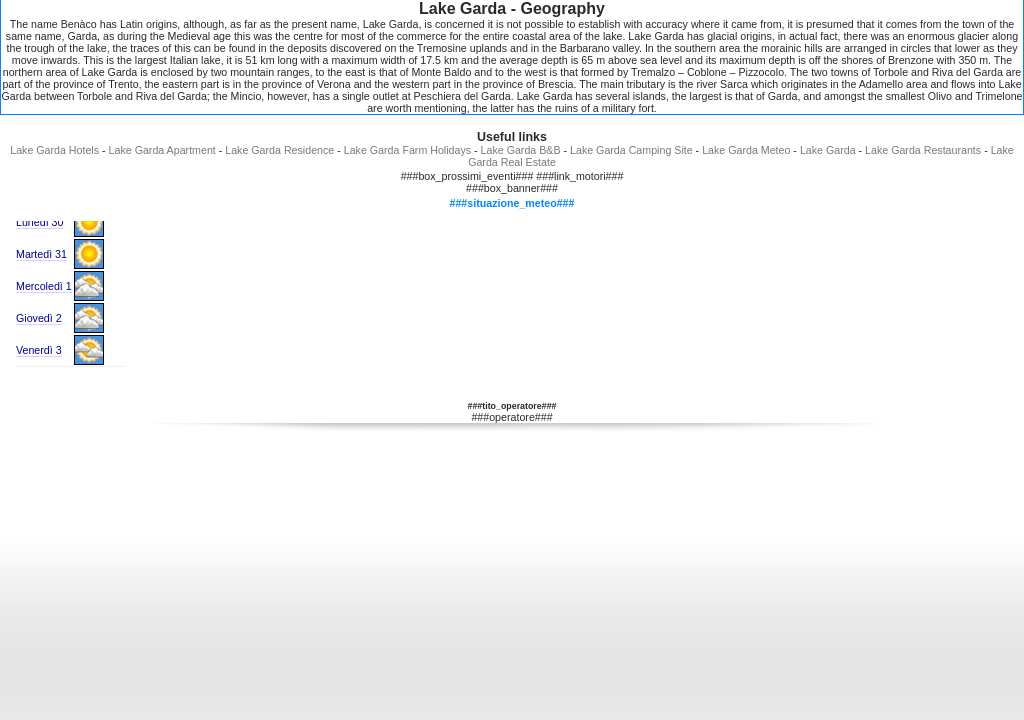 The image size is (1024, 720). Describe the element at coordinates (828, 150) in the screenshot. I see `Lake Garda` at that location.